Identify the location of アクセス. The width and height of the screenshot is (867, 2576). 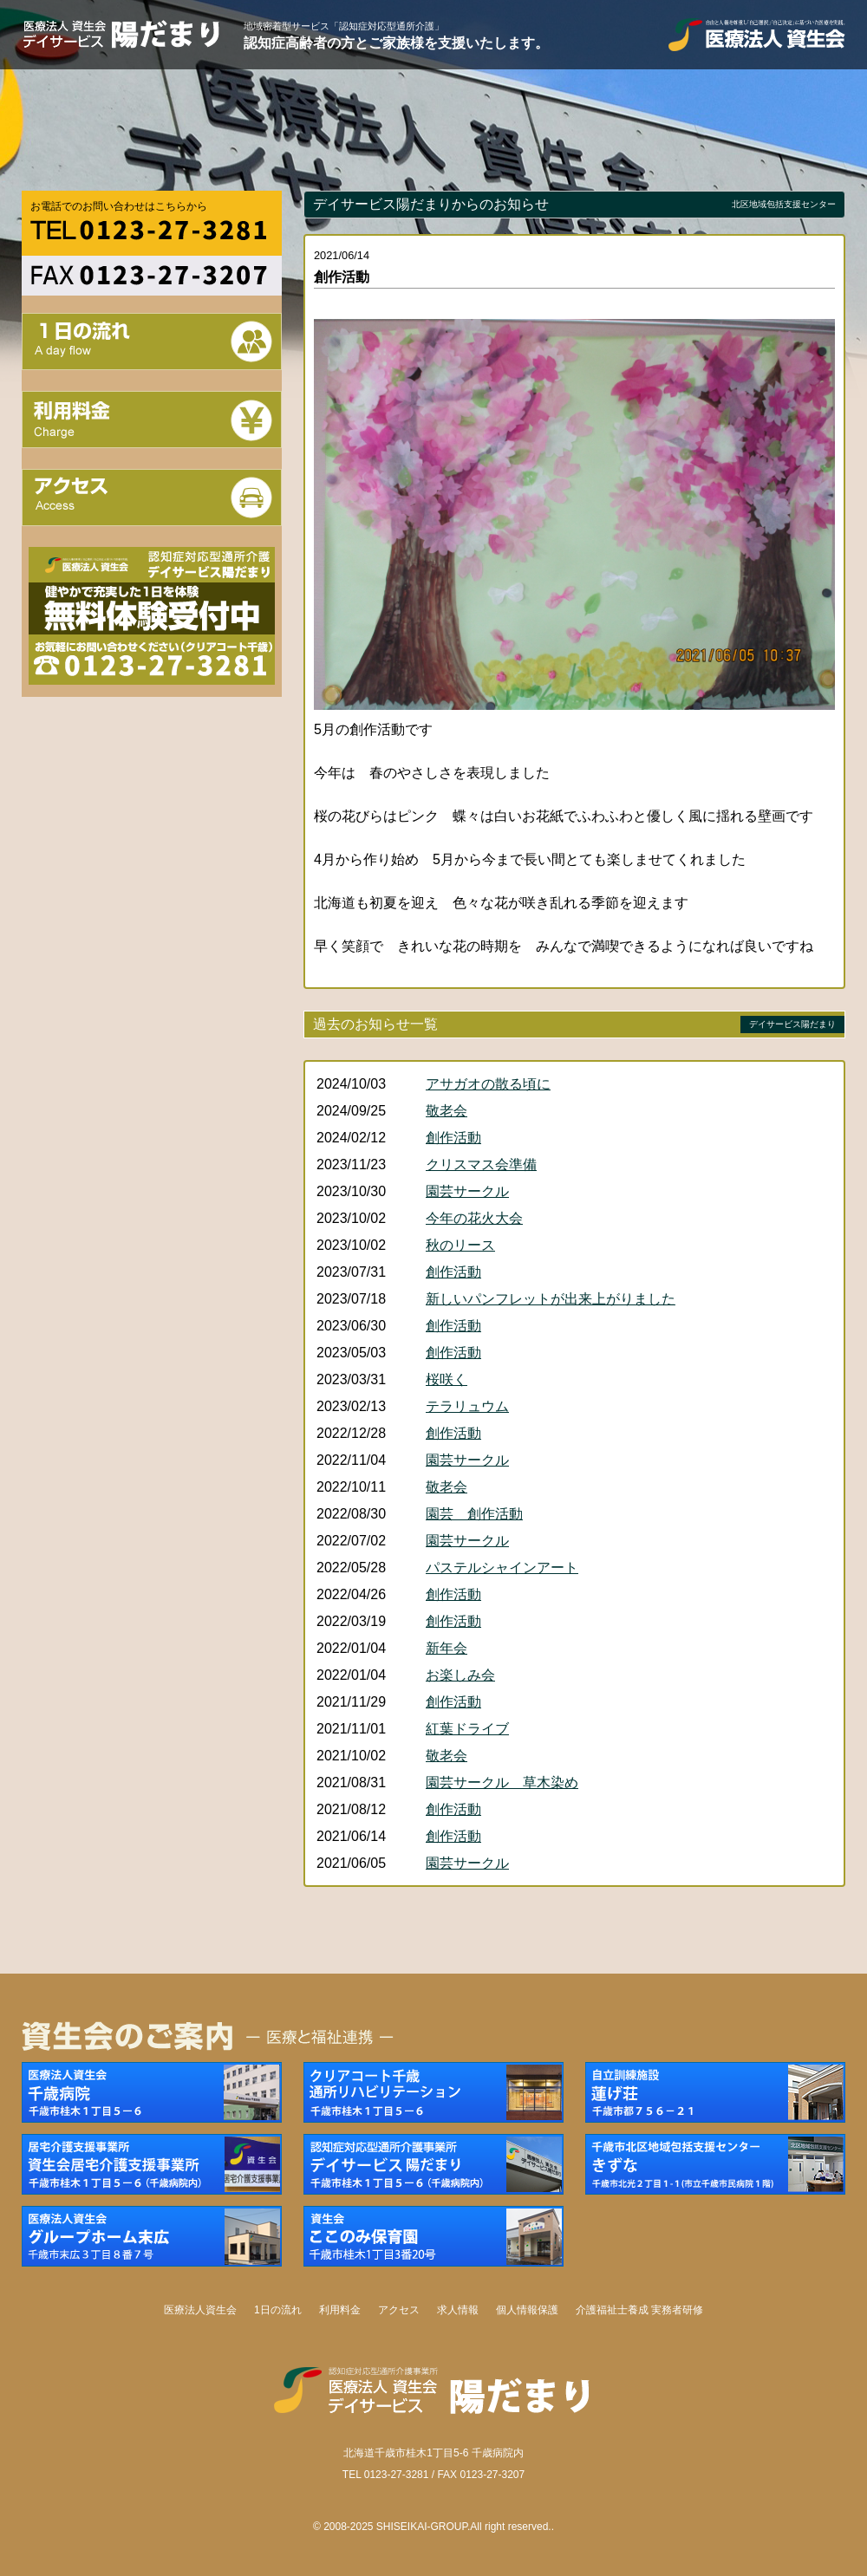
(399, 2310).